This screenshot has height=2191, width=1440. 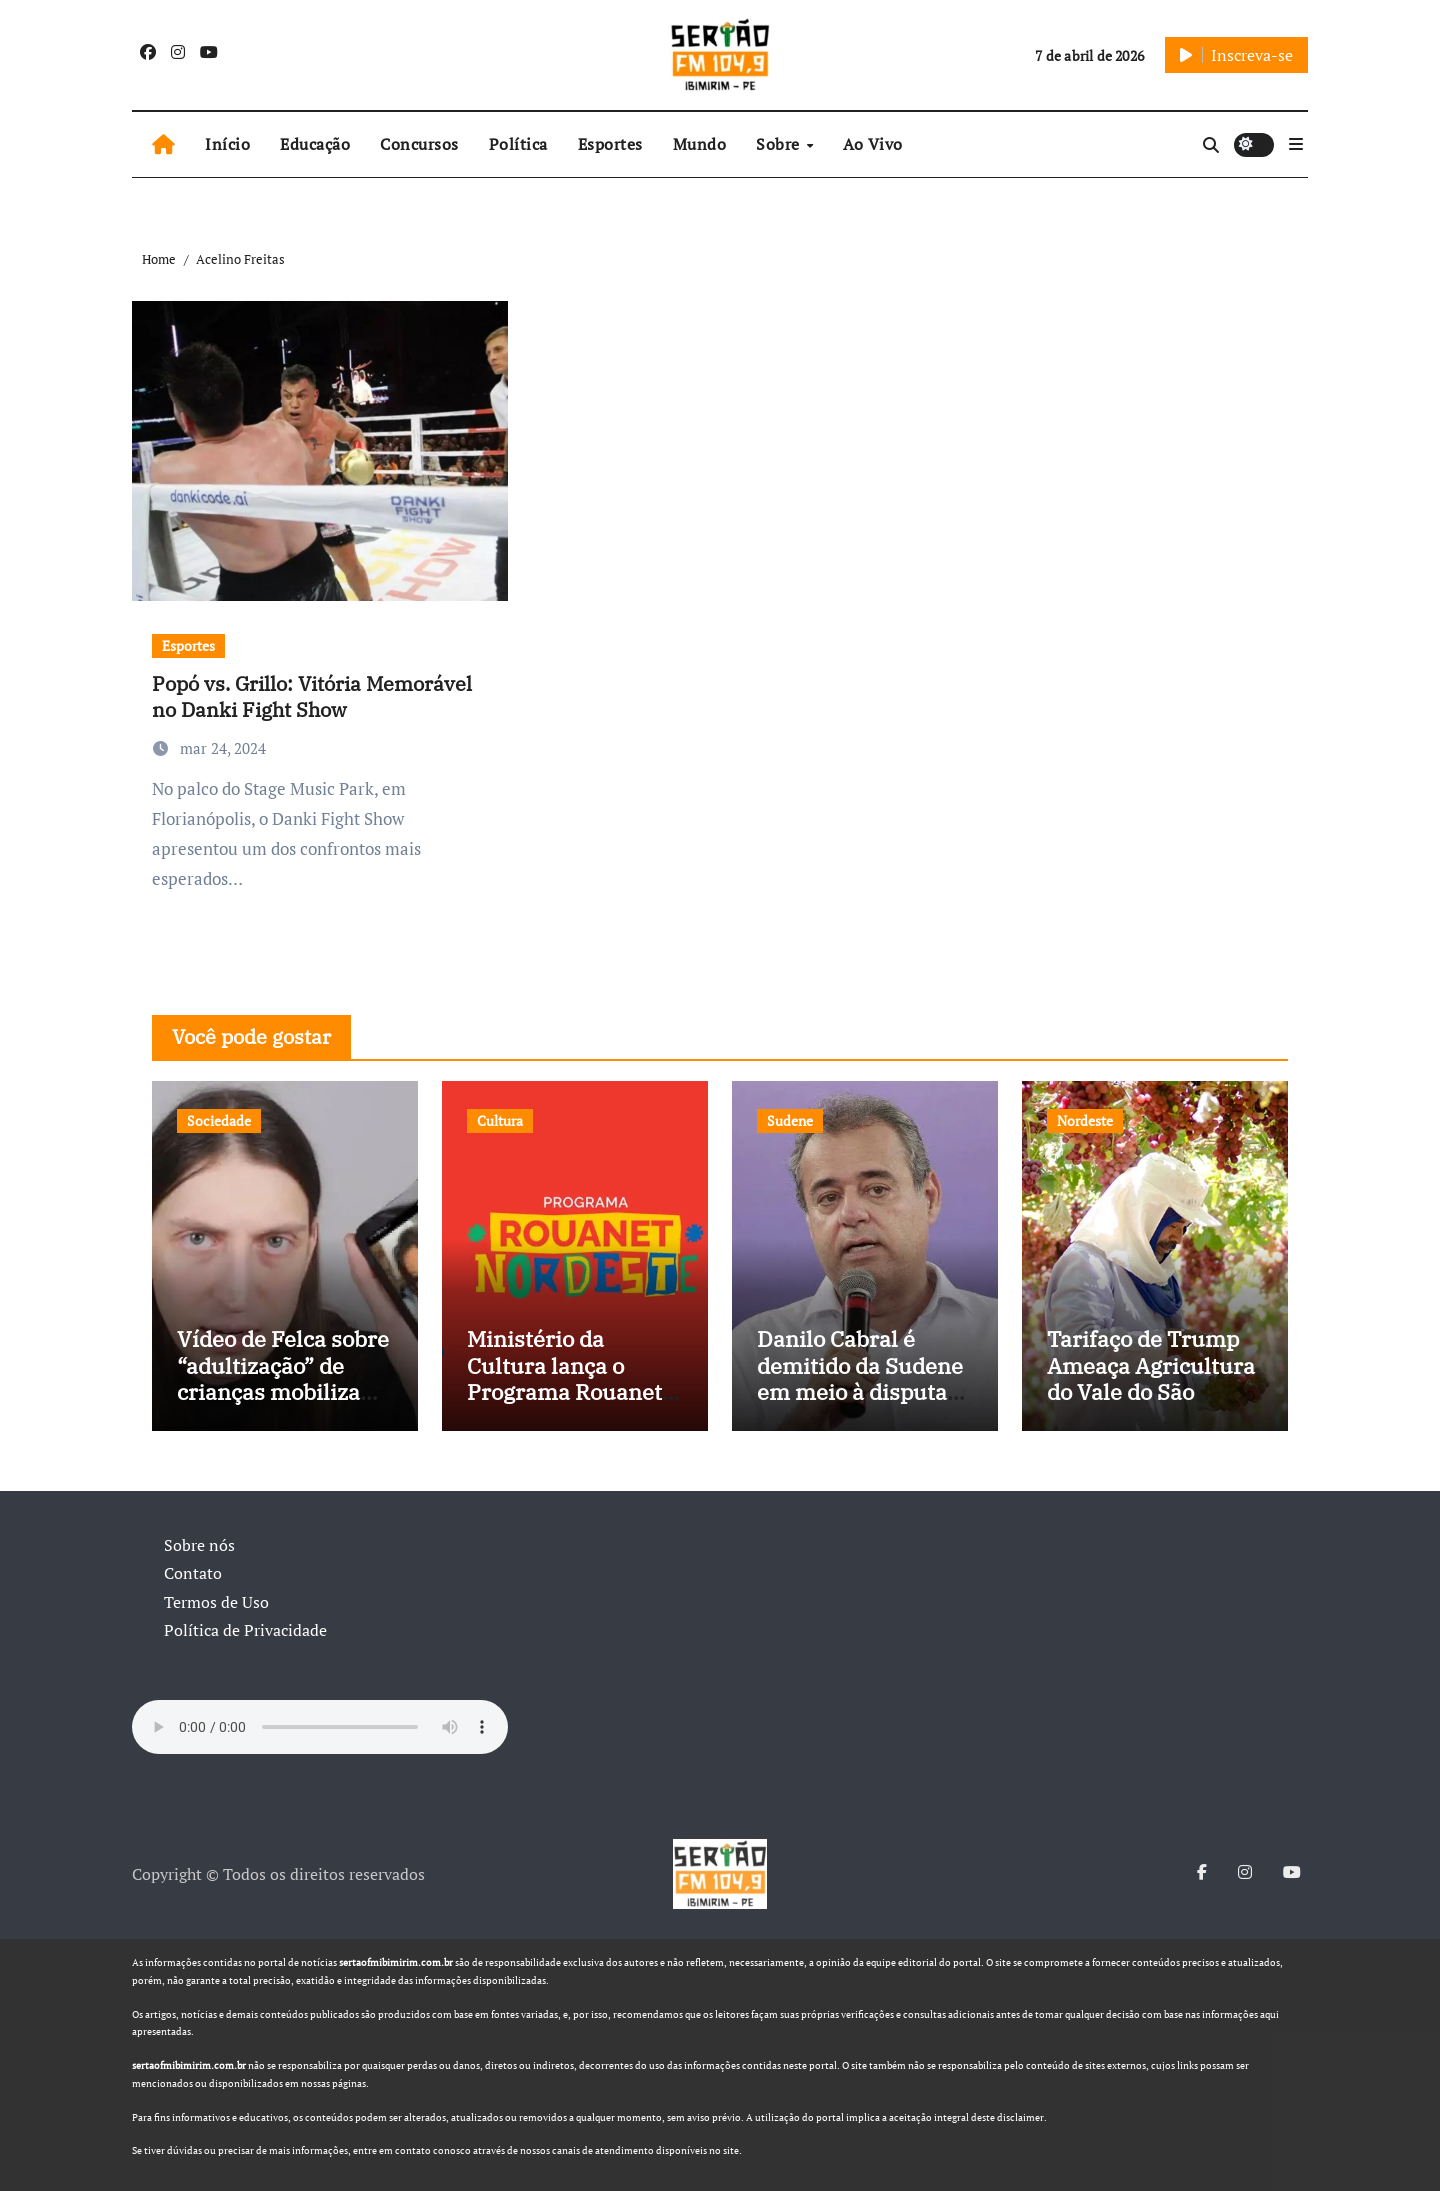 What do you see at coordinates (500, 1120) in the screenshot?
I see `Cultura` at bounding box center [500, 1120].